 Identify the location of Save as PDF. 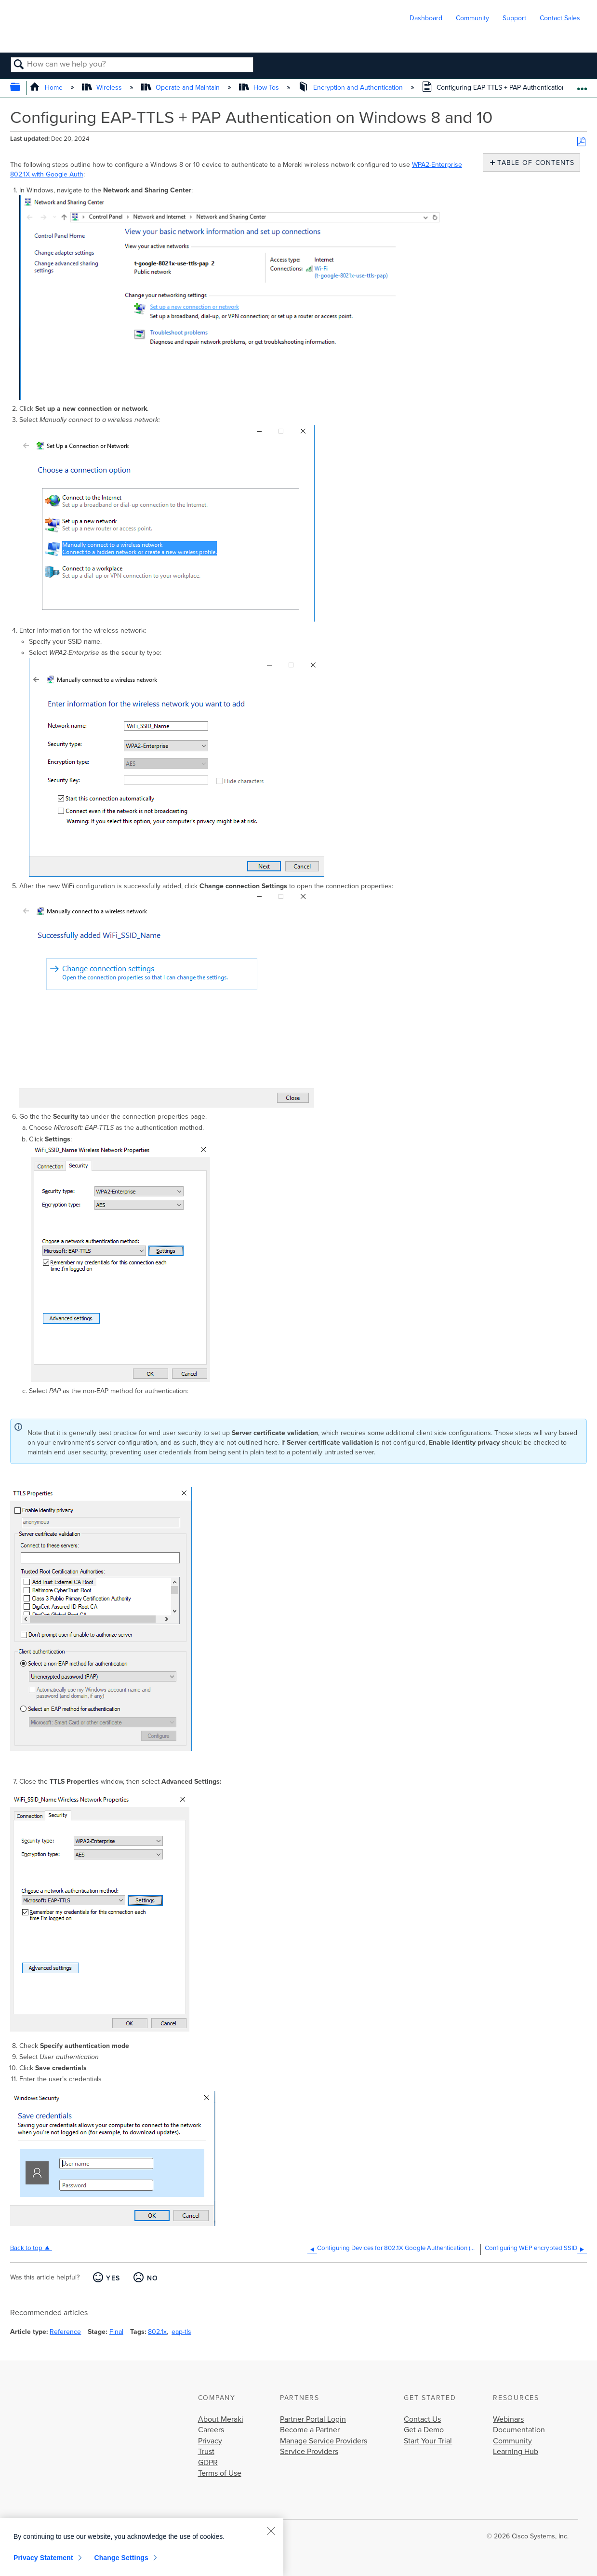
(581, 142).